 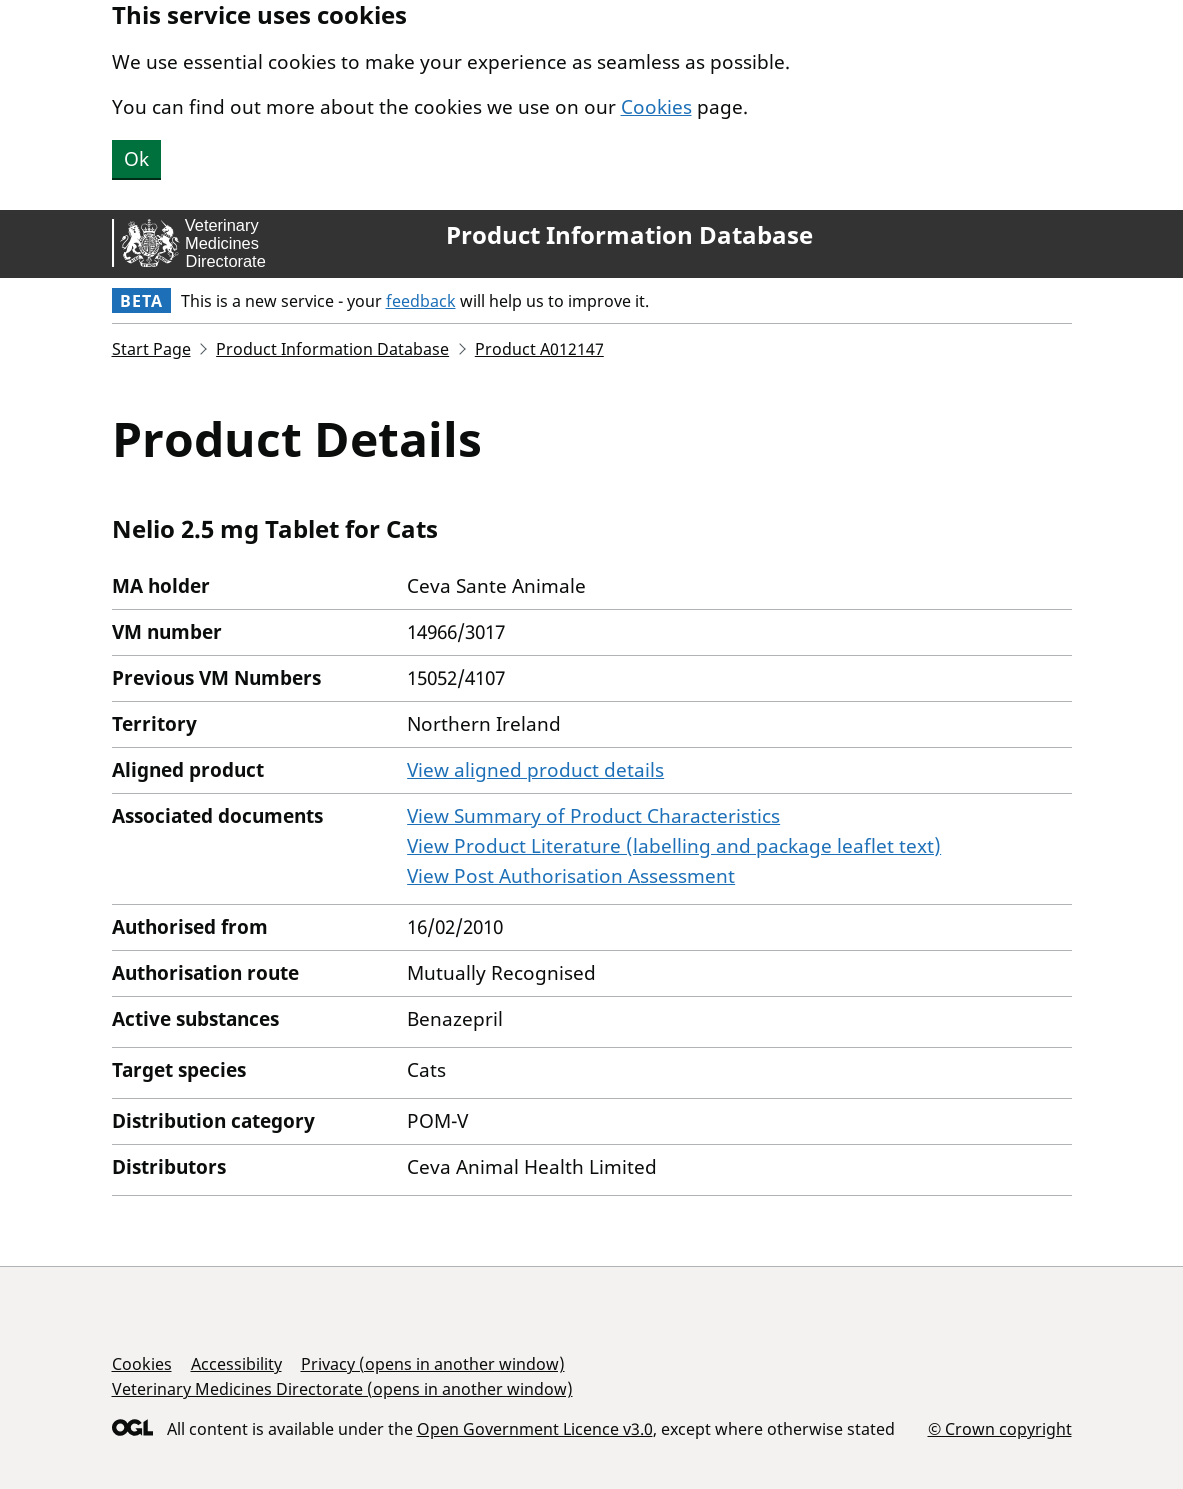 What do you see at coordinates (535, 1429) in the screenshot?
I see `Open Government Licence v3.0` at bounding box center [535, 1429].